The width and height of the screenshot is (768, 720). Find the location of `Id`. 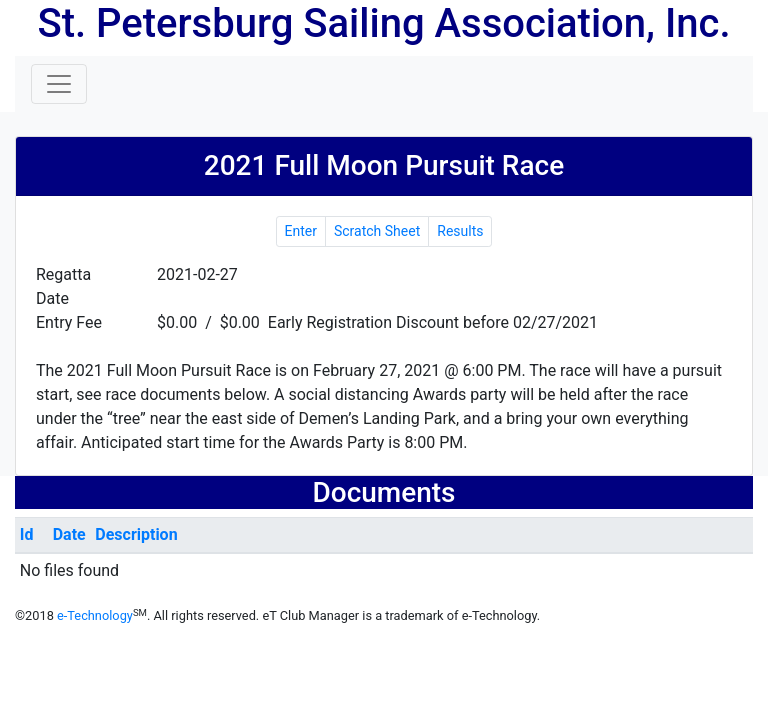

Id is located at coordinates (27, 534).